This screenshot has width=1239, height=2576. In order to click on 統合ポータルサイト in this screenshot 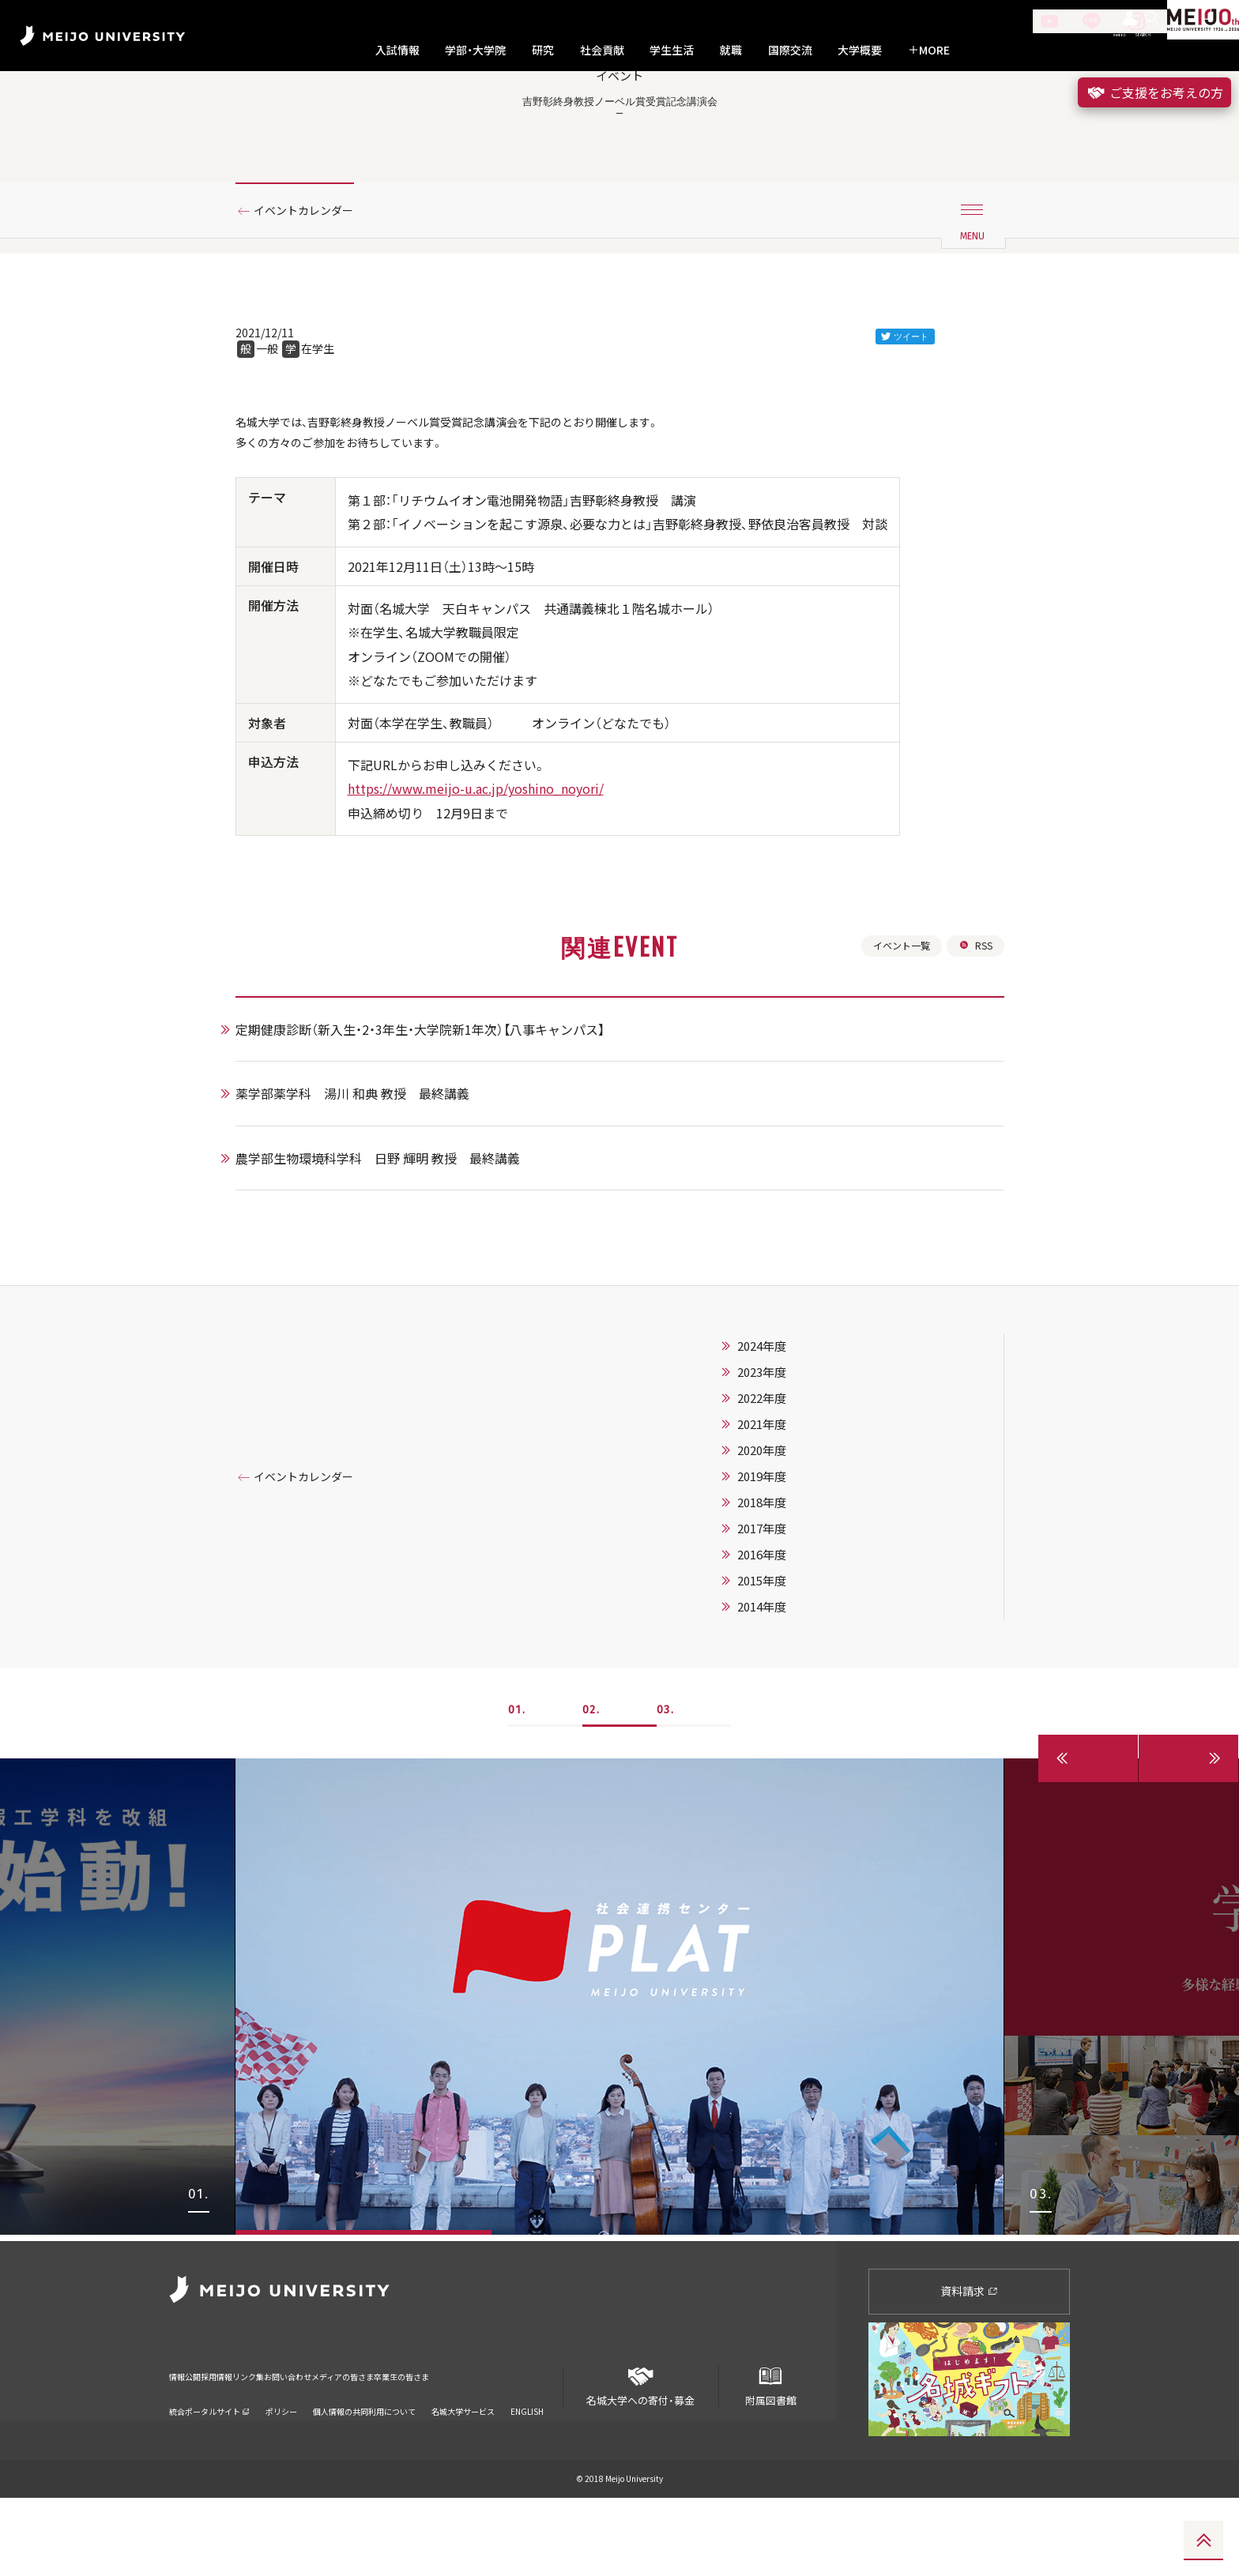, I will do `click(209, 2469)`.